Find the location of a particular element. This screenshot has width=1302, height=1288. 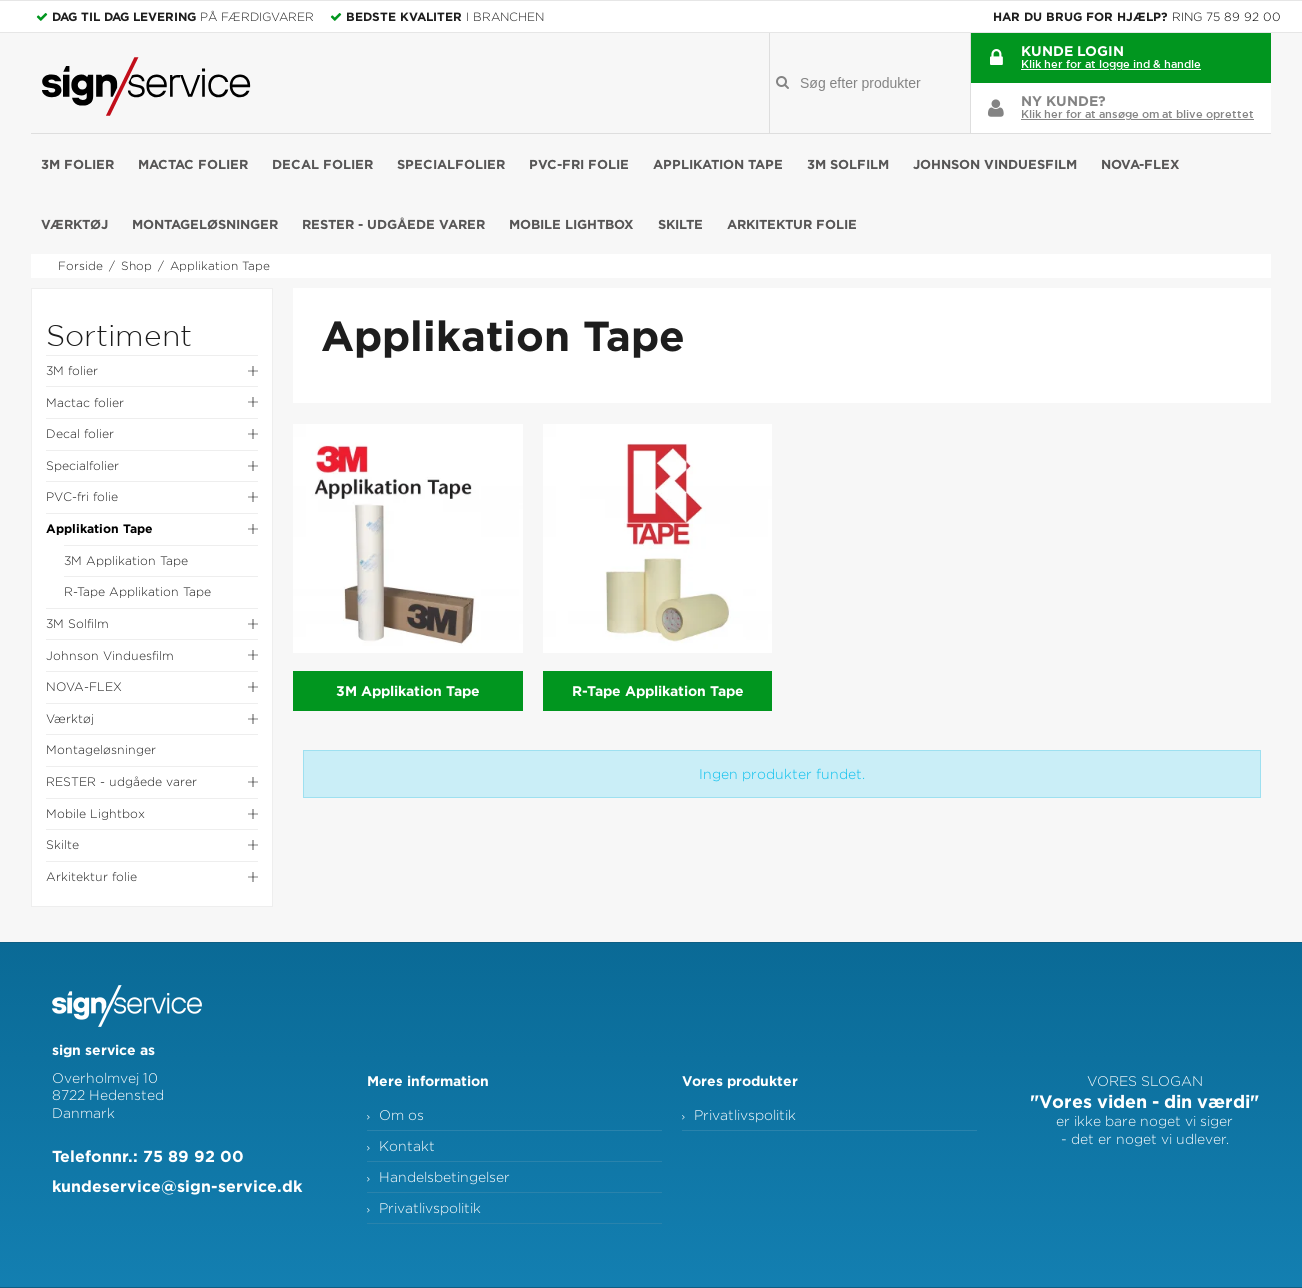

Ring 75 89 92 00 is located at coordinates (1226, 16).